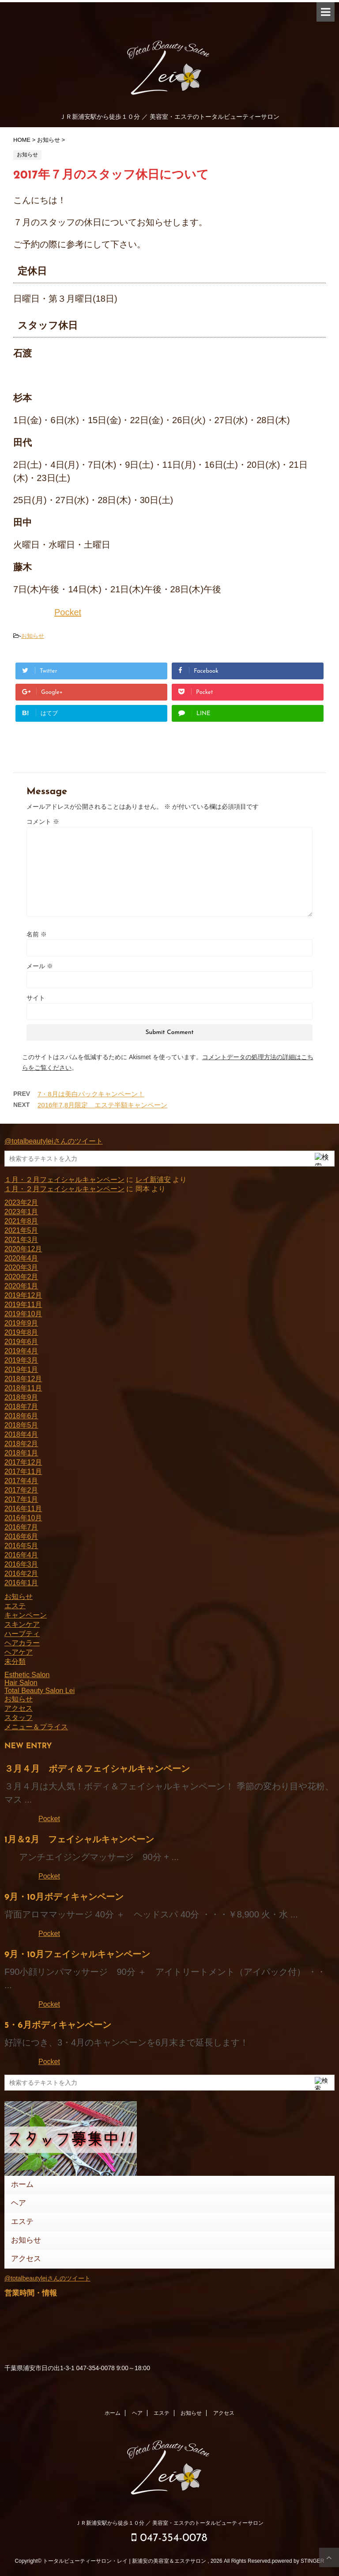 The height and width of the screenshot is (2576, 339). I want to click on 2018年5月, so click(21, 1425).